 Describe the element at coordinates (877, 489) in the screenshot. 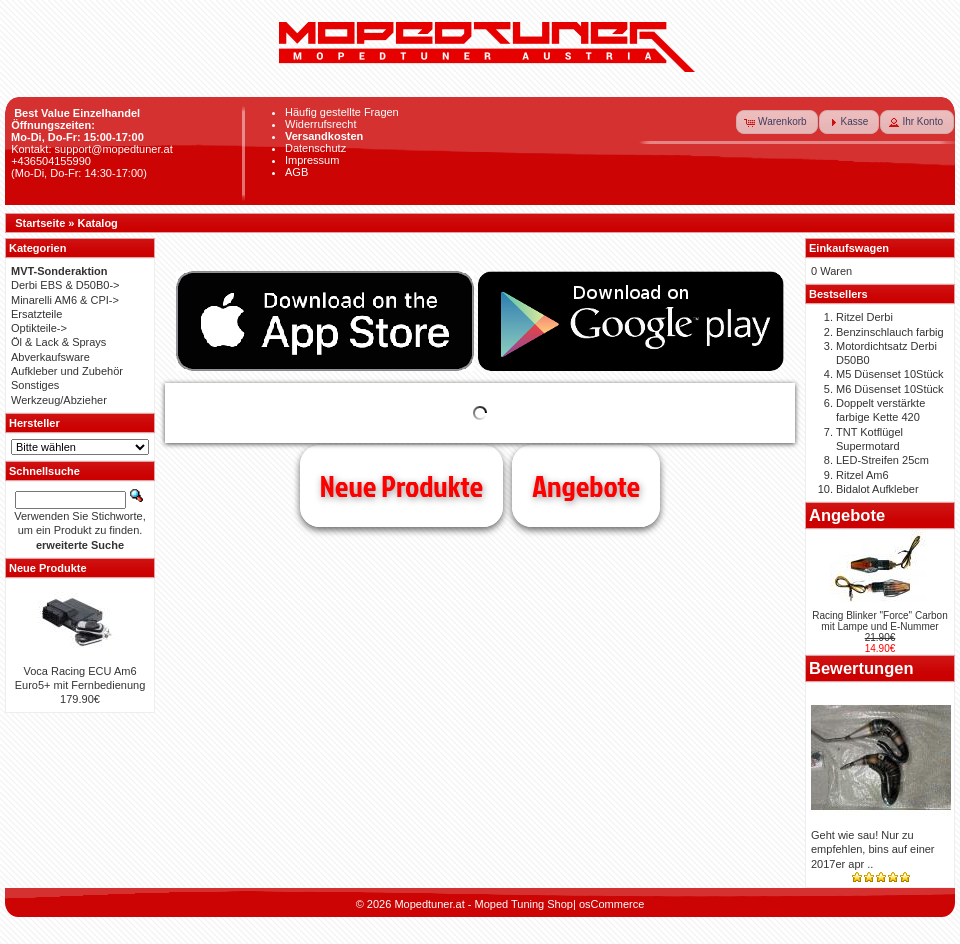

I see `Bidalot Aufkleber` at that location.